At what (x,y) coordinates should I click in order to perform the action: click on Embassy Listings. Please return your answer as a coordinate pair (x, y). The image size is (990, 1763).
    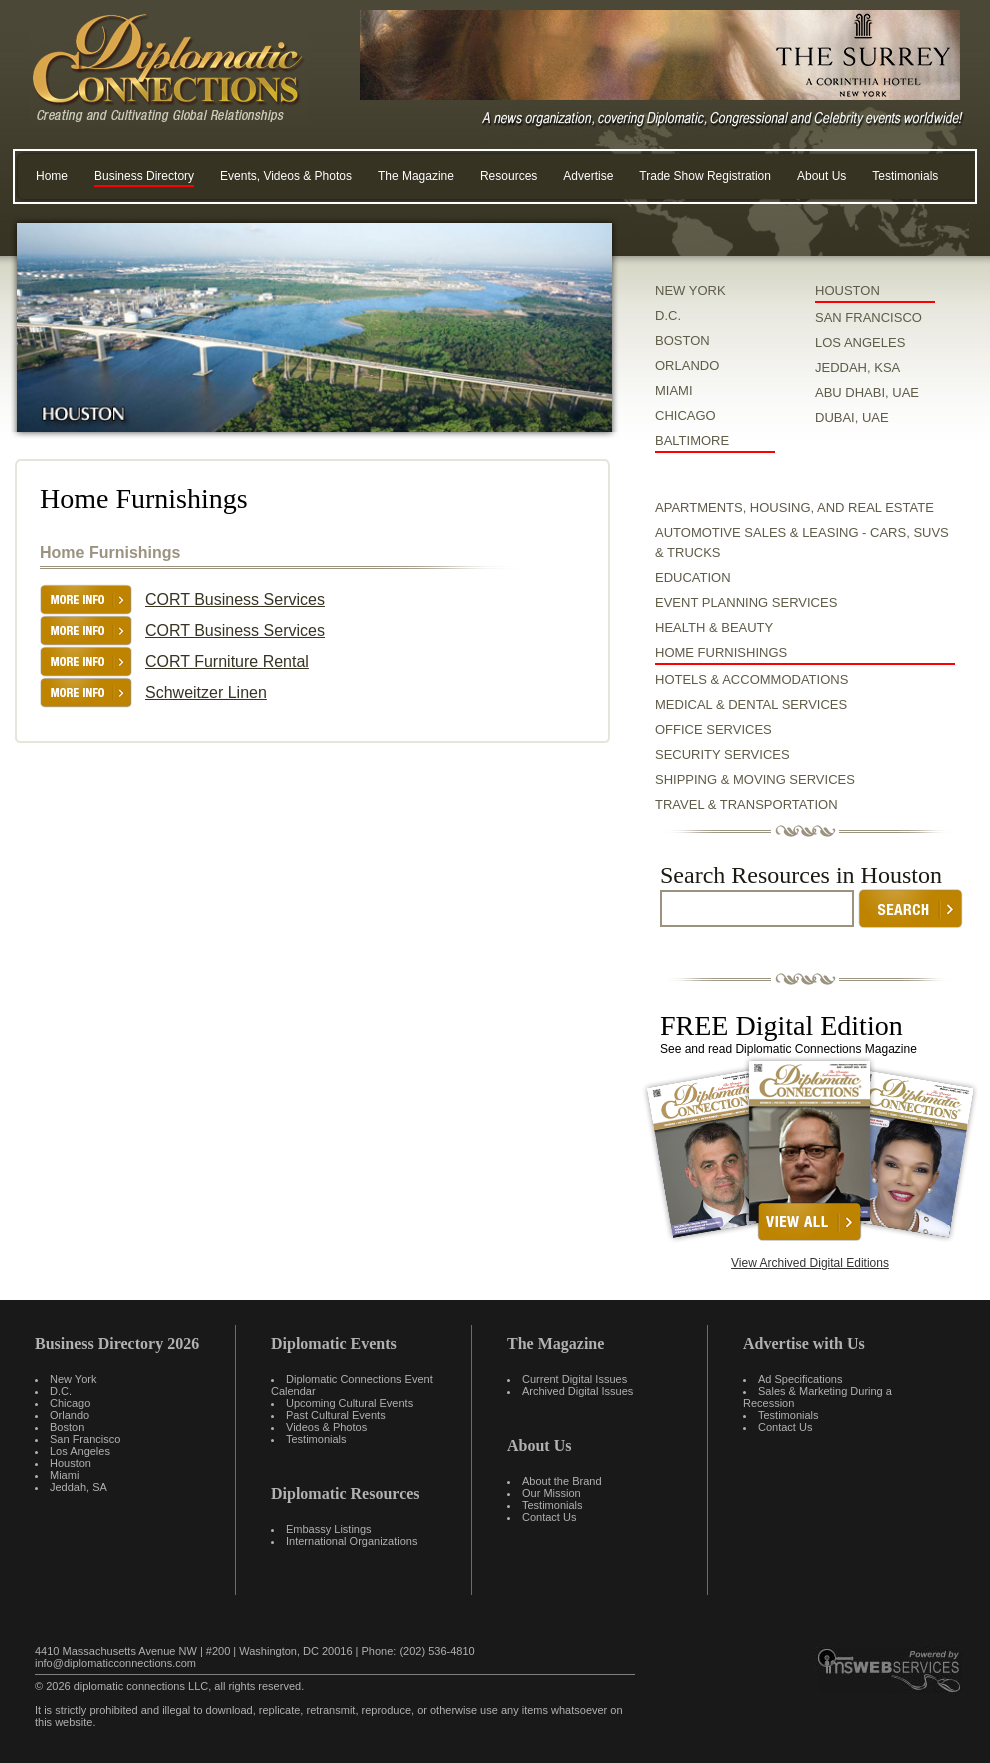
    Looking at the image, I should click on (329, 1529).